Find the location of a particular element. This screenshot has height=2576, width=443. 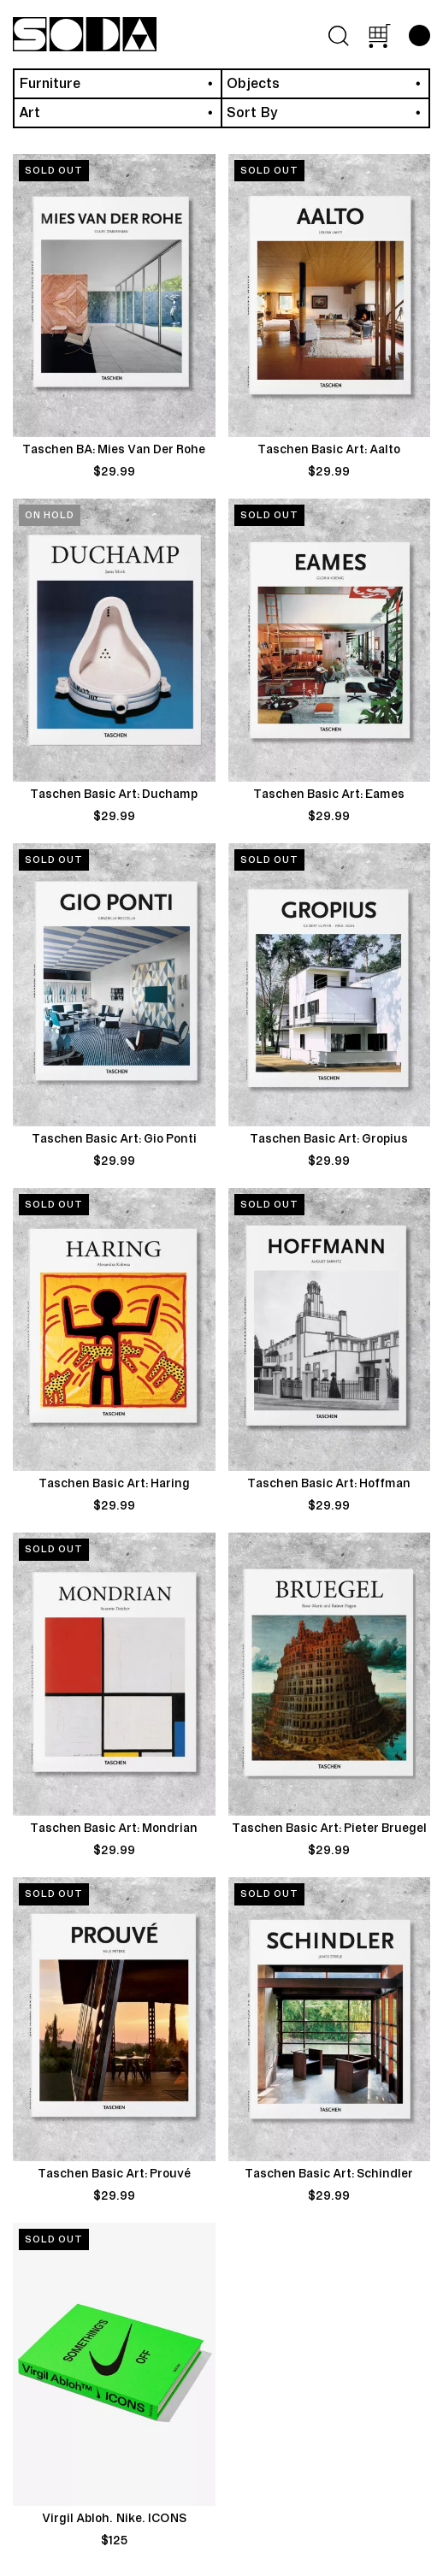

Taschen Basic Art: Hoffman is located at coordinates (329, 1484).